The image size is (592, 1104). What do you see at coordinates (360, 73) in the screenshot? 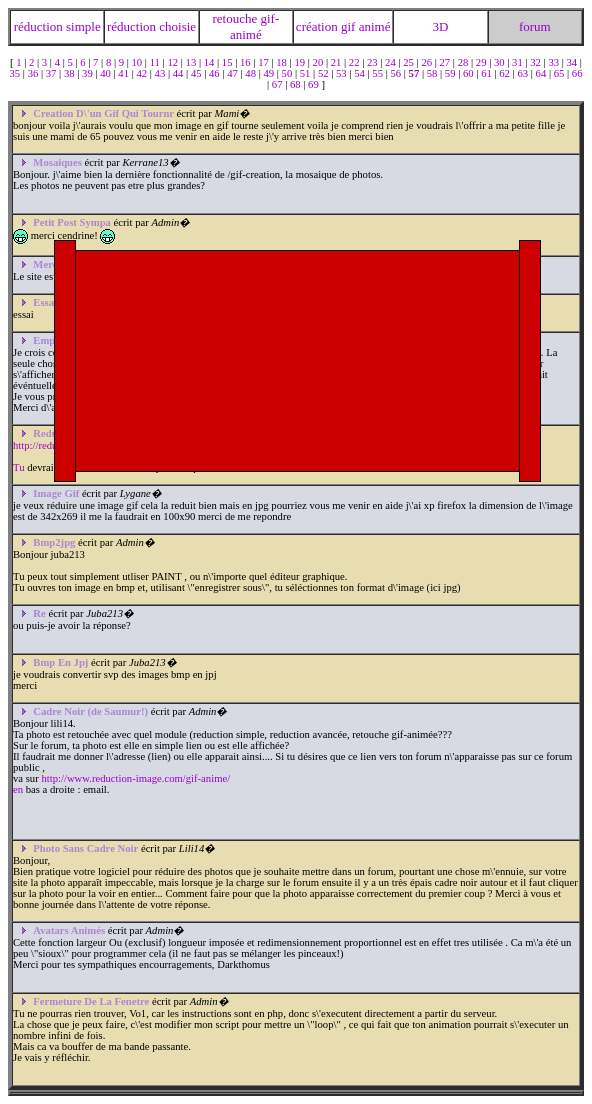
I see `54` at bounding box center [360, 73].